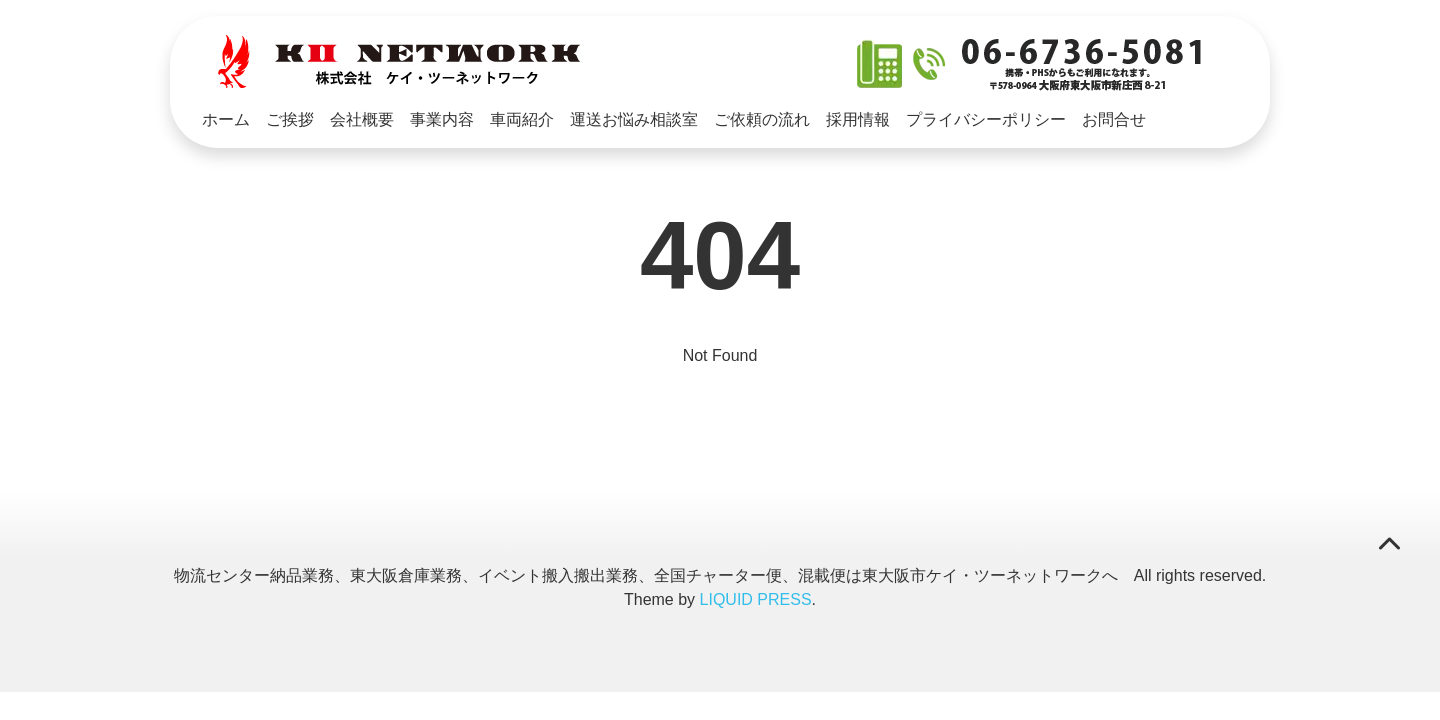  What do you see at coordinates (646, 575) in the screenshot?
I see `物流センター納品業務、東大阪倉庫業務、イベント搬入搬出業務、全国チャーター便、混載便は東大阪市ケイ・ツーネットワークへ` at bounding box center [646, 575].